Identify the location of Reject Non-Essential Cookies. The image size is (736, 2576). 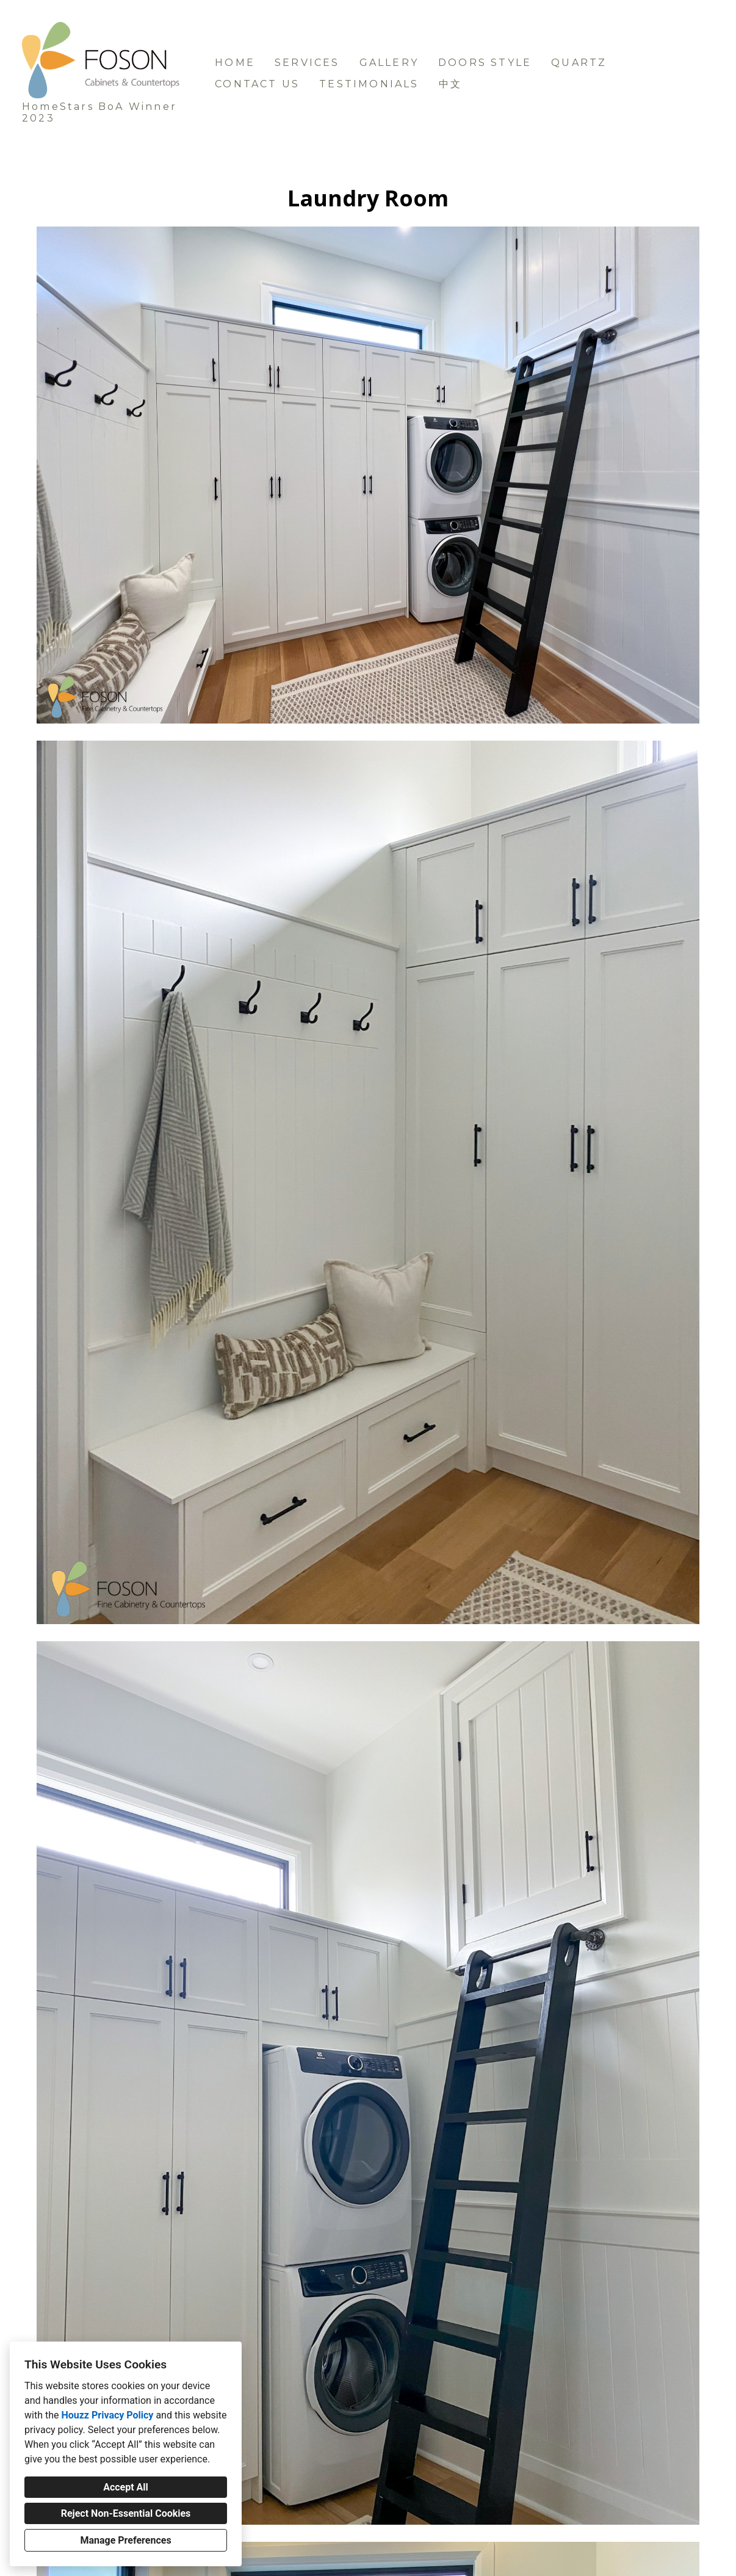
(126, 2513).